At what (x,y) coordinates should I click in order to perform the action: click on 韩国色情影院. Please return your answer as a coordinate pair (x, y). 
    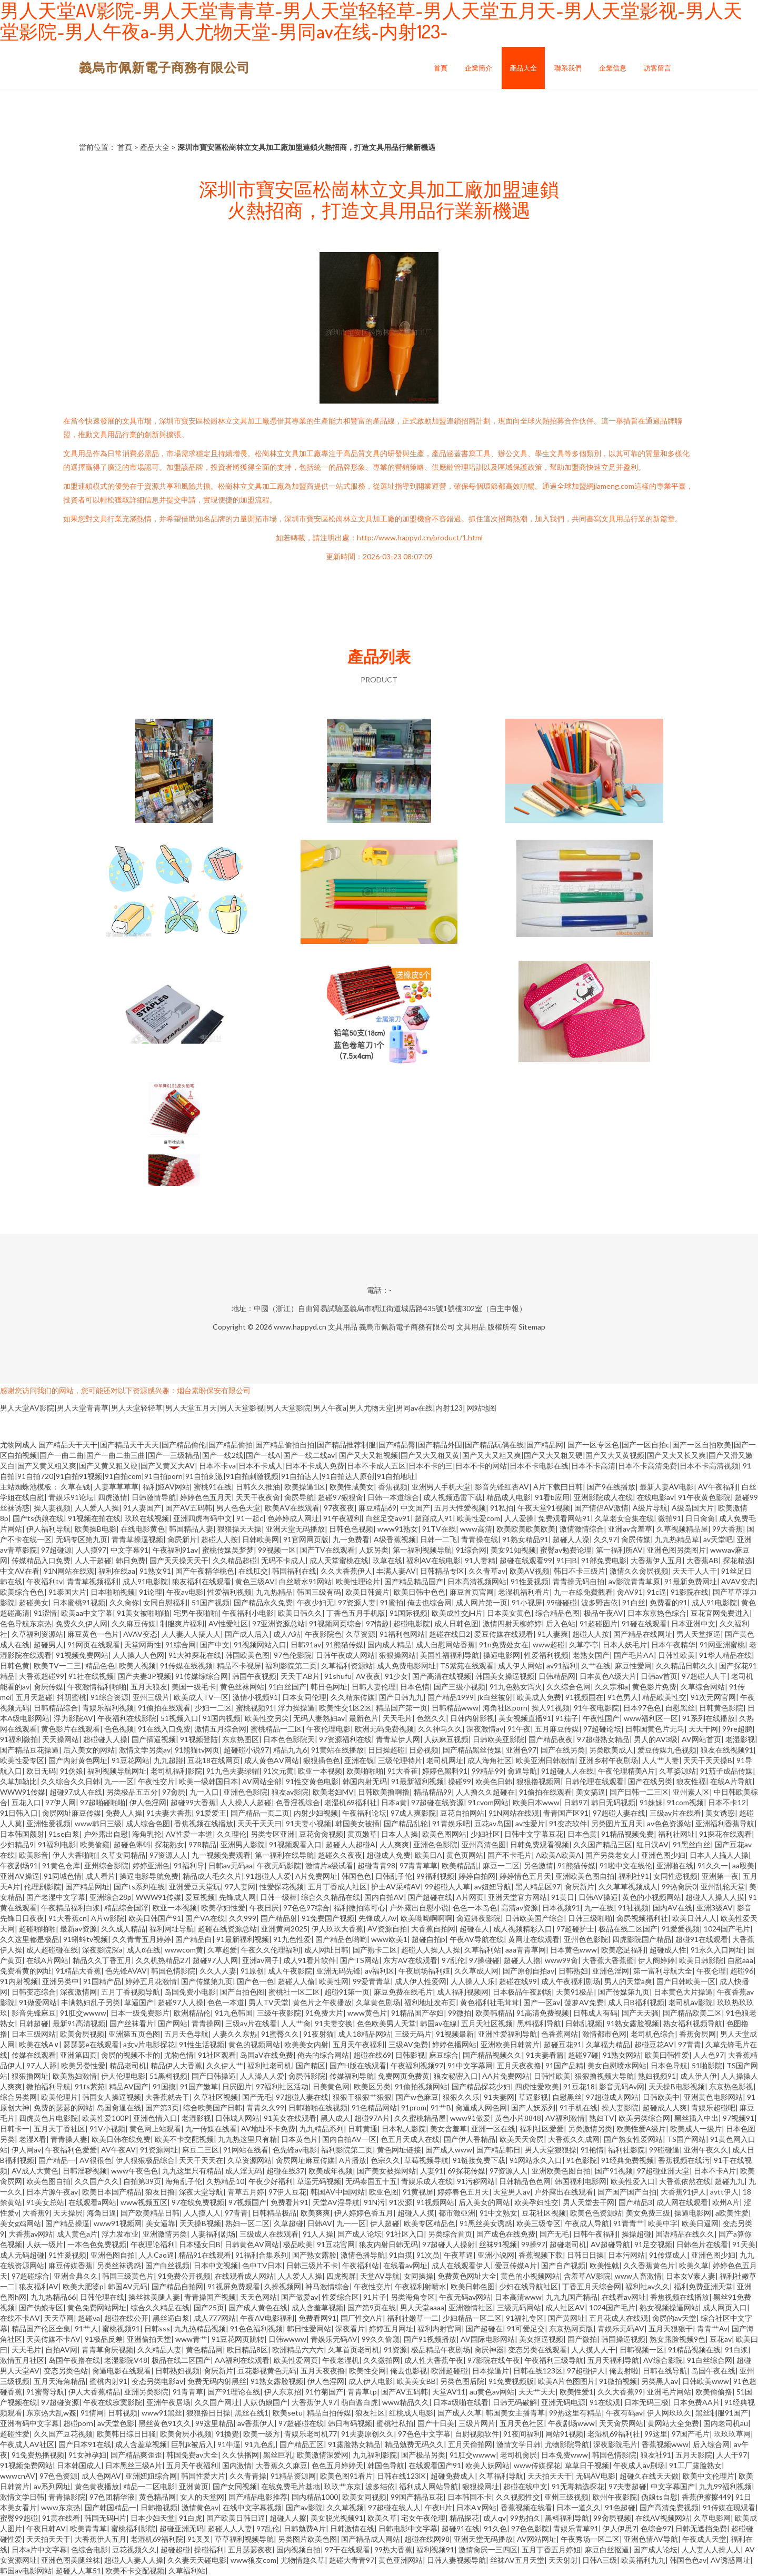
    Looking at the image, I should click on (173, 1970).